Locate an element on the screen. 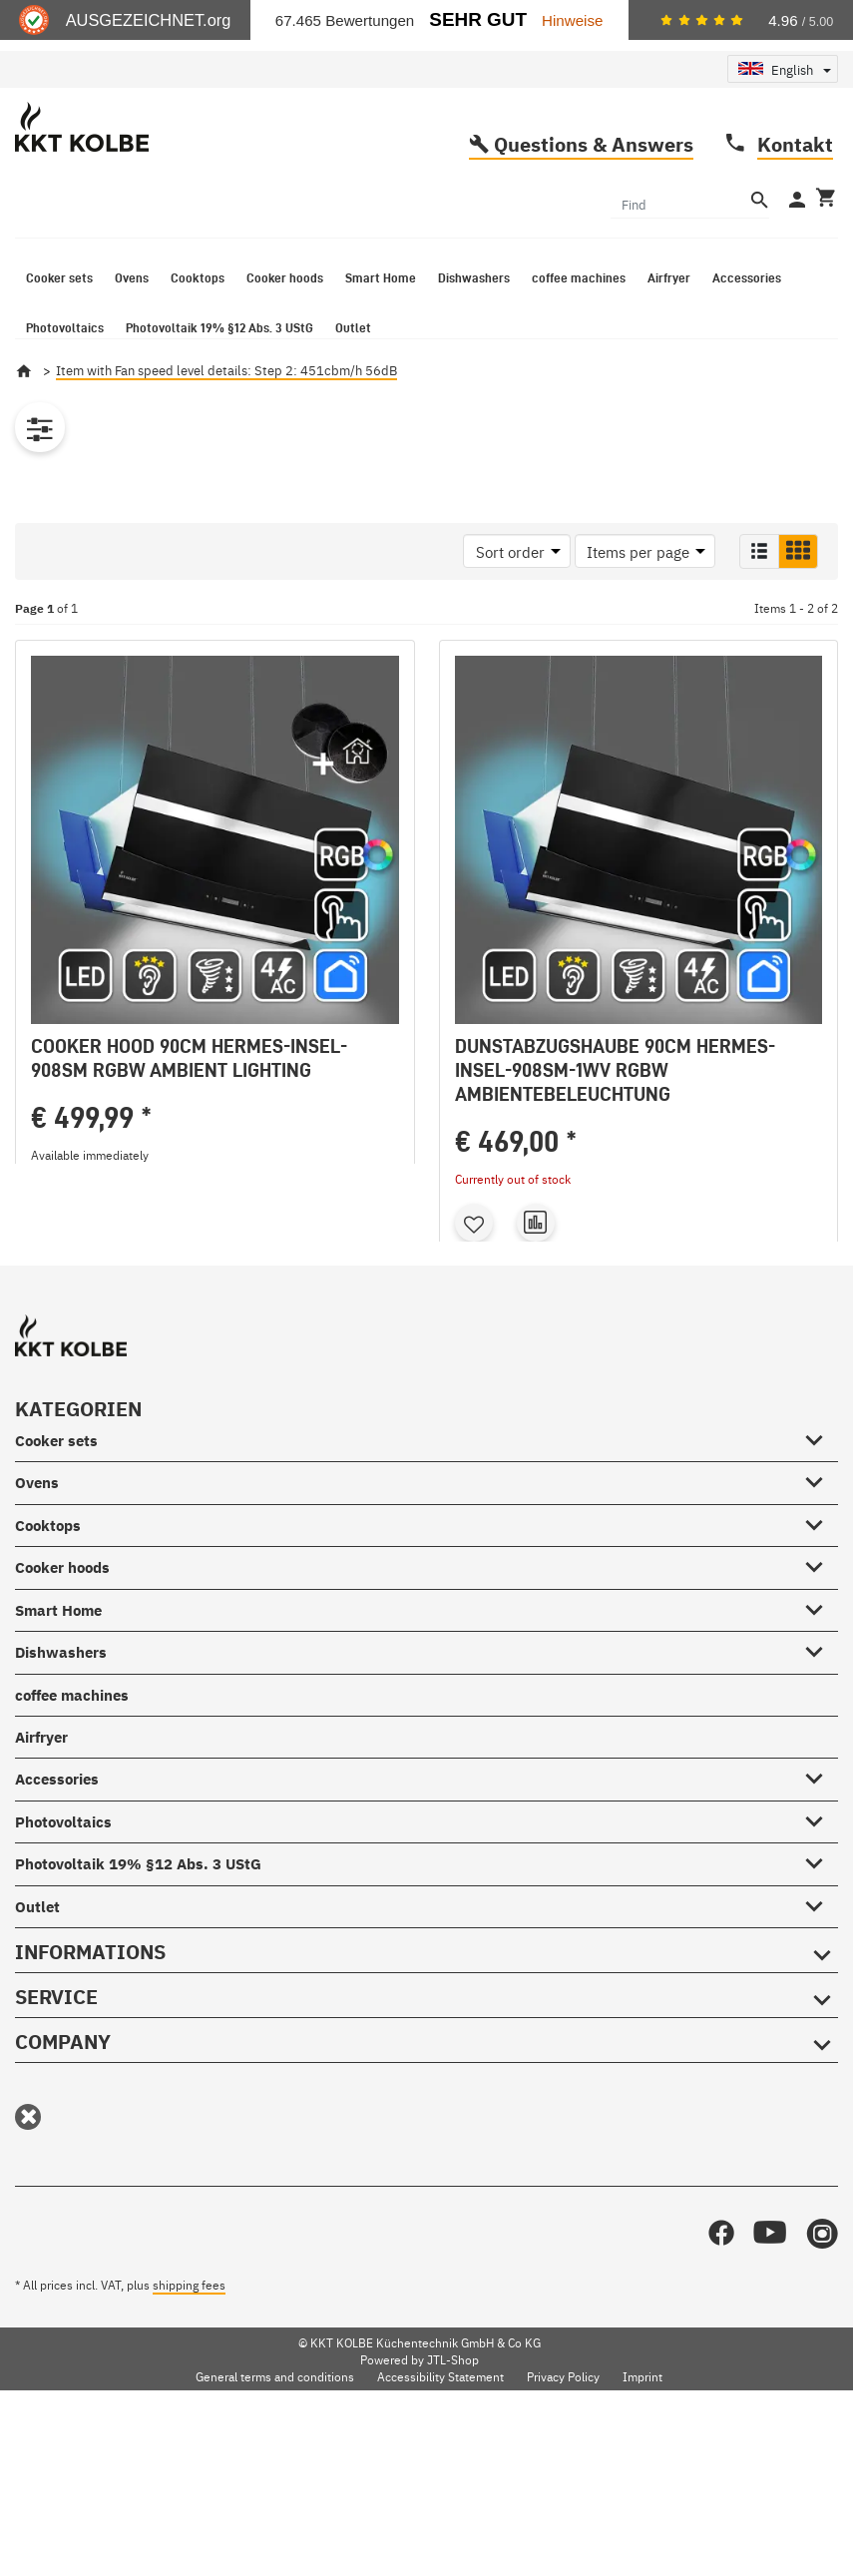 The width and height of the screenshot is (853, 2576). Questions & Answers is located at coordinates (593, 210).